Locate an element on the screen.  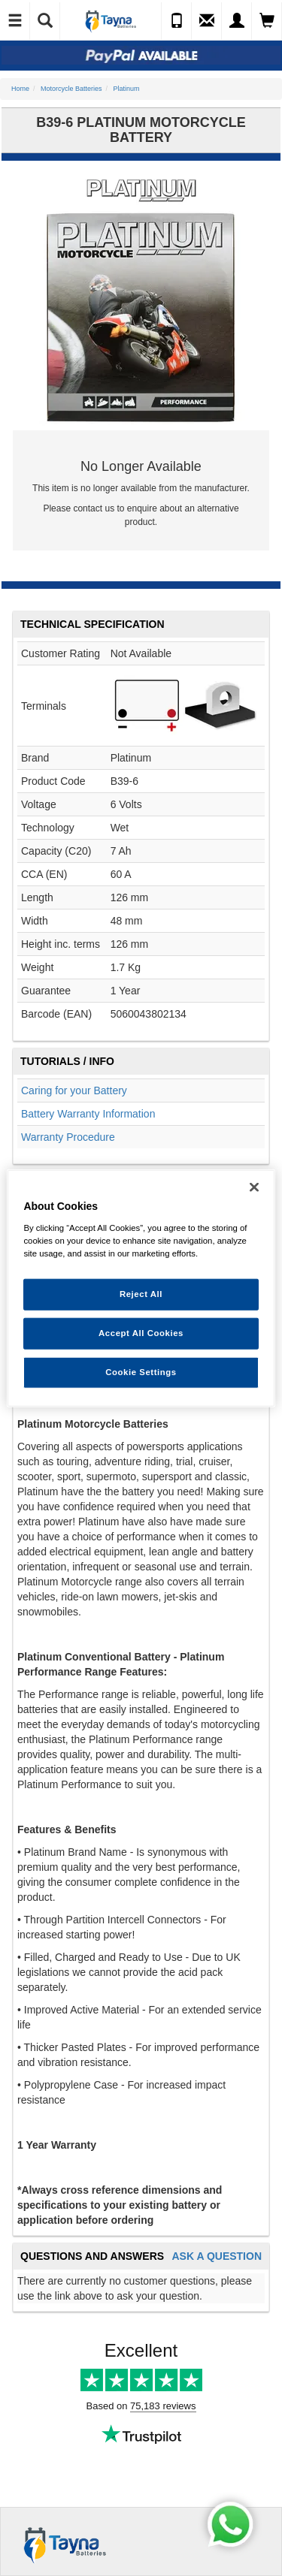
[My Account] is located at coordinates (237, 21).